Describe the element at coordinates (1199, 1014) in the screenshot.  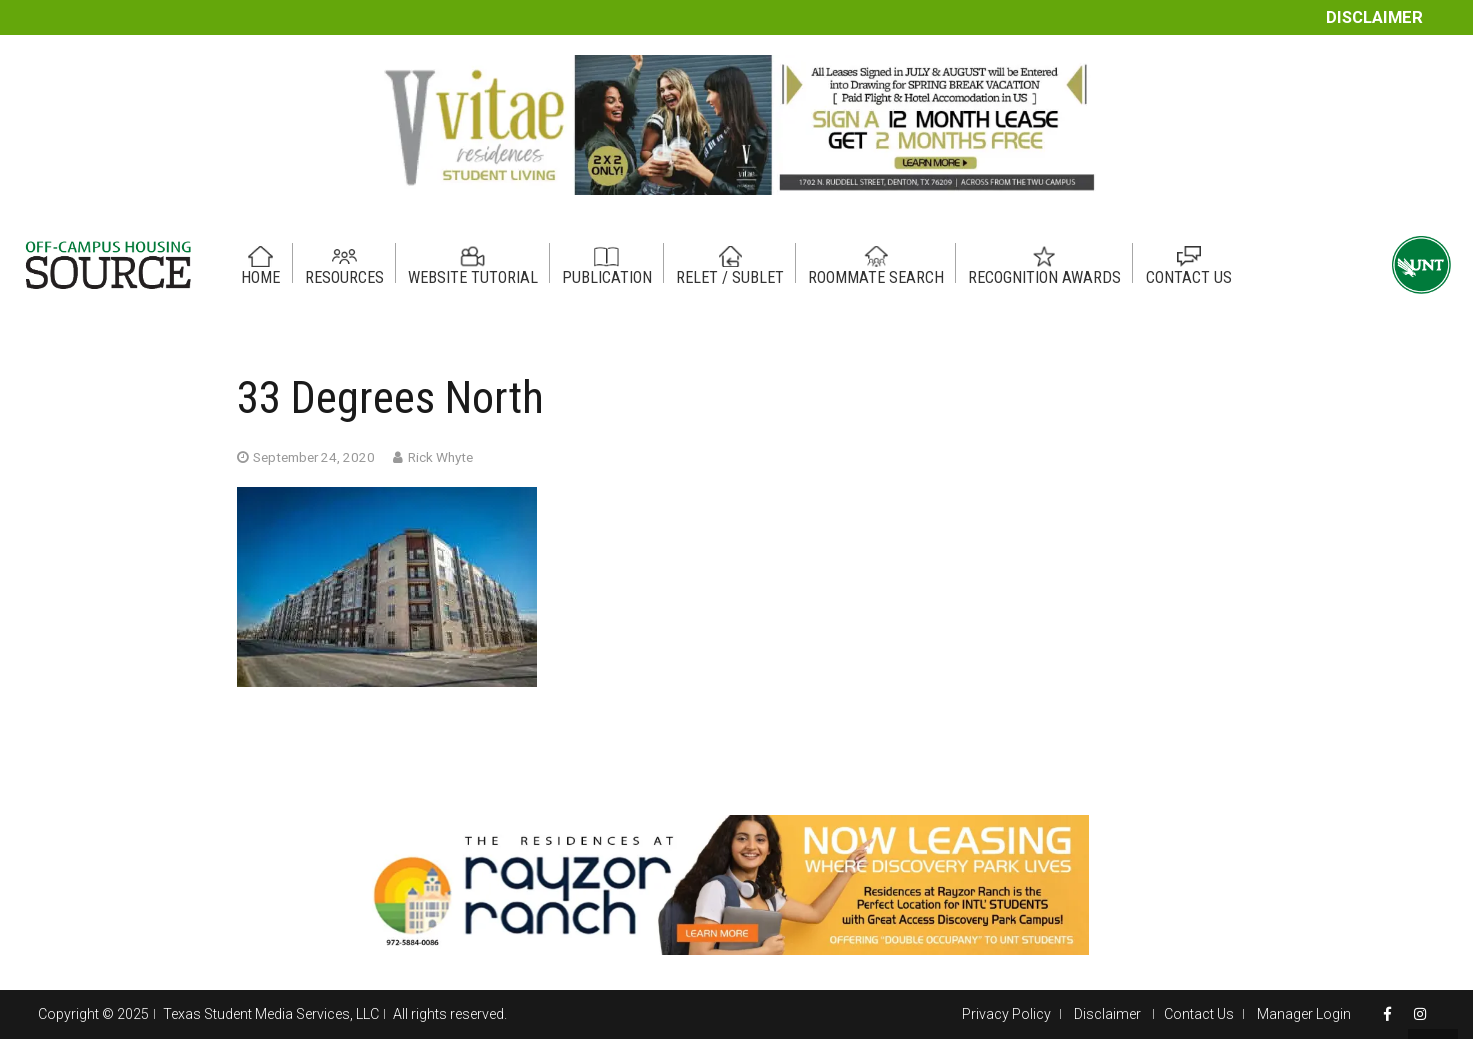
I see `Contact Us` at that location.